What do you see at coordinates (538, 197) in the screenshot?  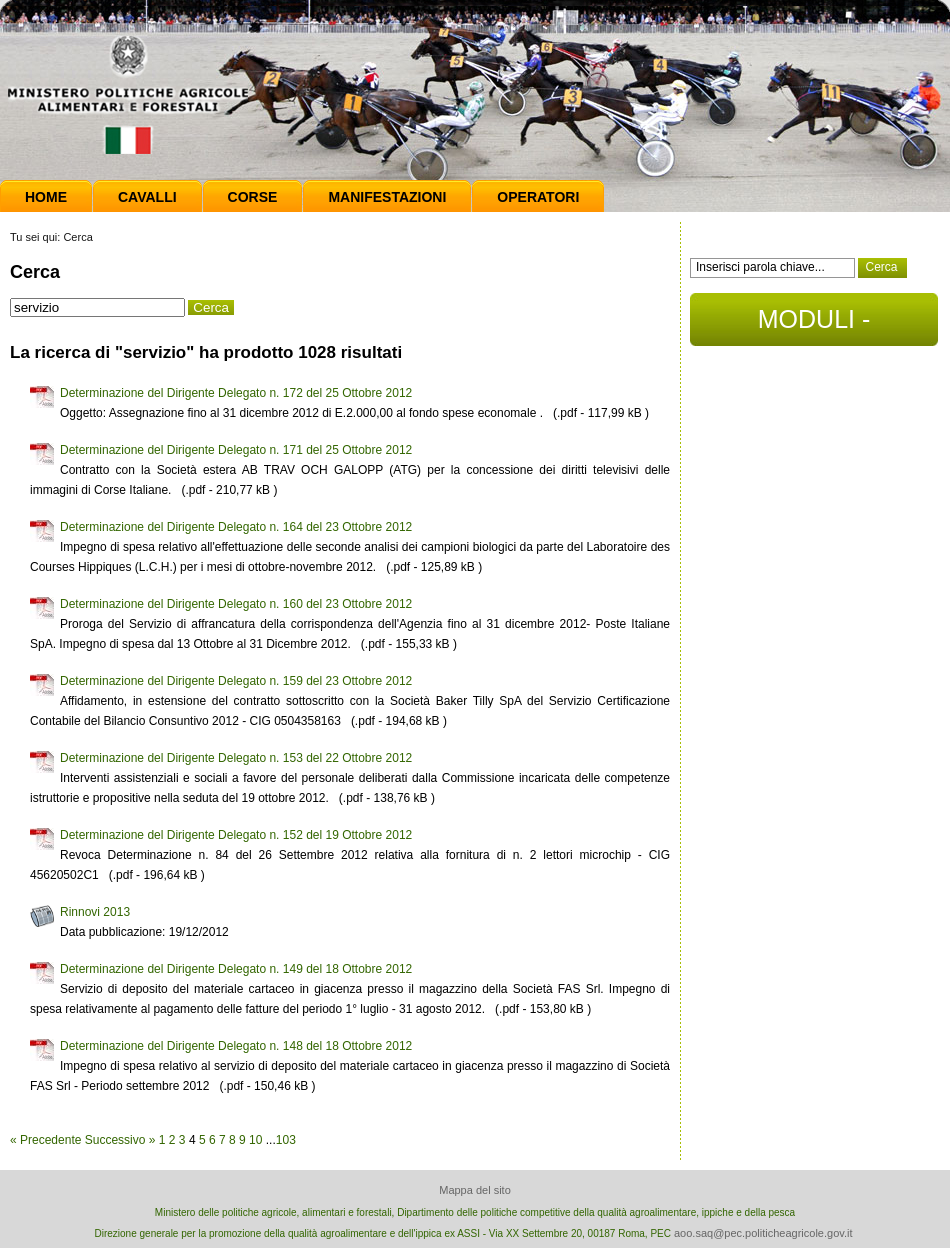 I see `Operatori` at bounding box center [538, 197].